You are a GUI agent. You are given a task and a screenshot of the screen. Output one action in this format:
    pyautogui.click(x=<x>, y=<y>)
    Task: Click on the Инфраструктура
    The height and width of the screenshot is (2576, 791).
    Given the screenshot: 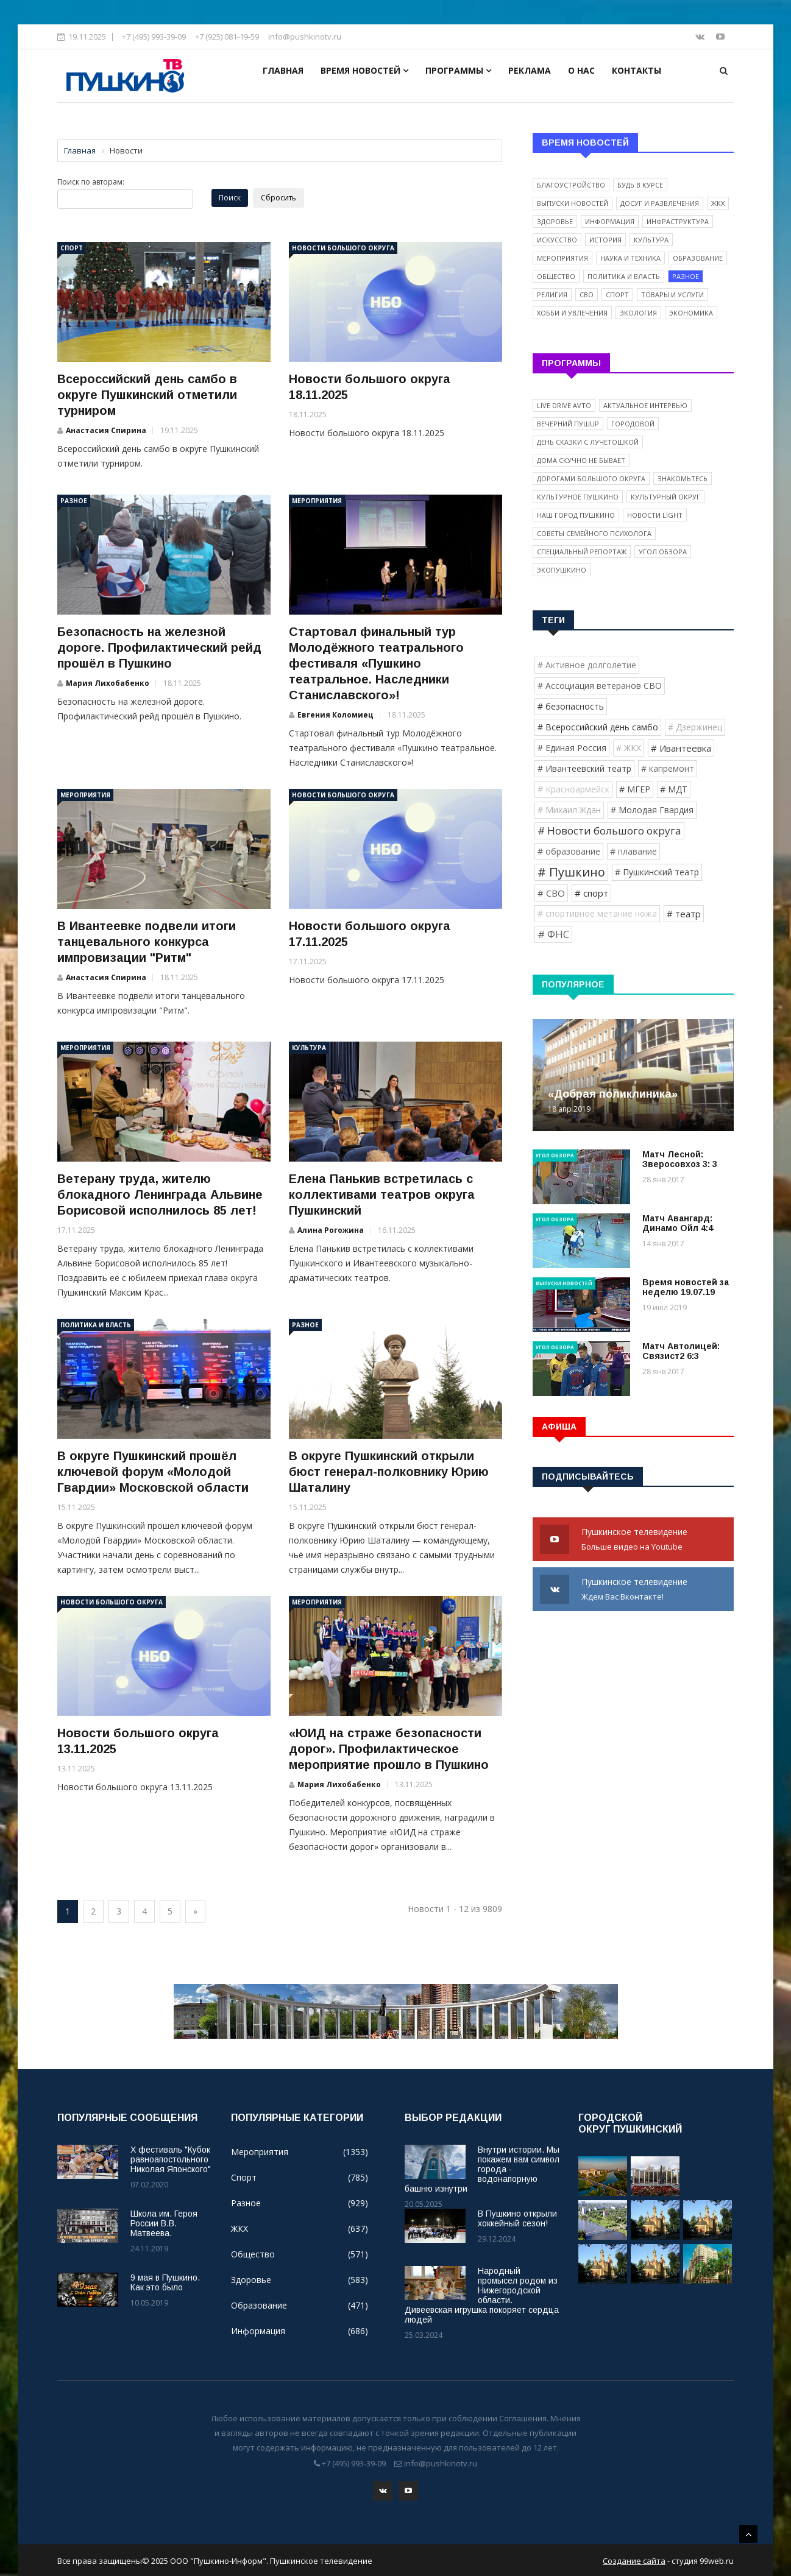 What is the action you would take?
    pyautogui.click(x=678, y=221)
    